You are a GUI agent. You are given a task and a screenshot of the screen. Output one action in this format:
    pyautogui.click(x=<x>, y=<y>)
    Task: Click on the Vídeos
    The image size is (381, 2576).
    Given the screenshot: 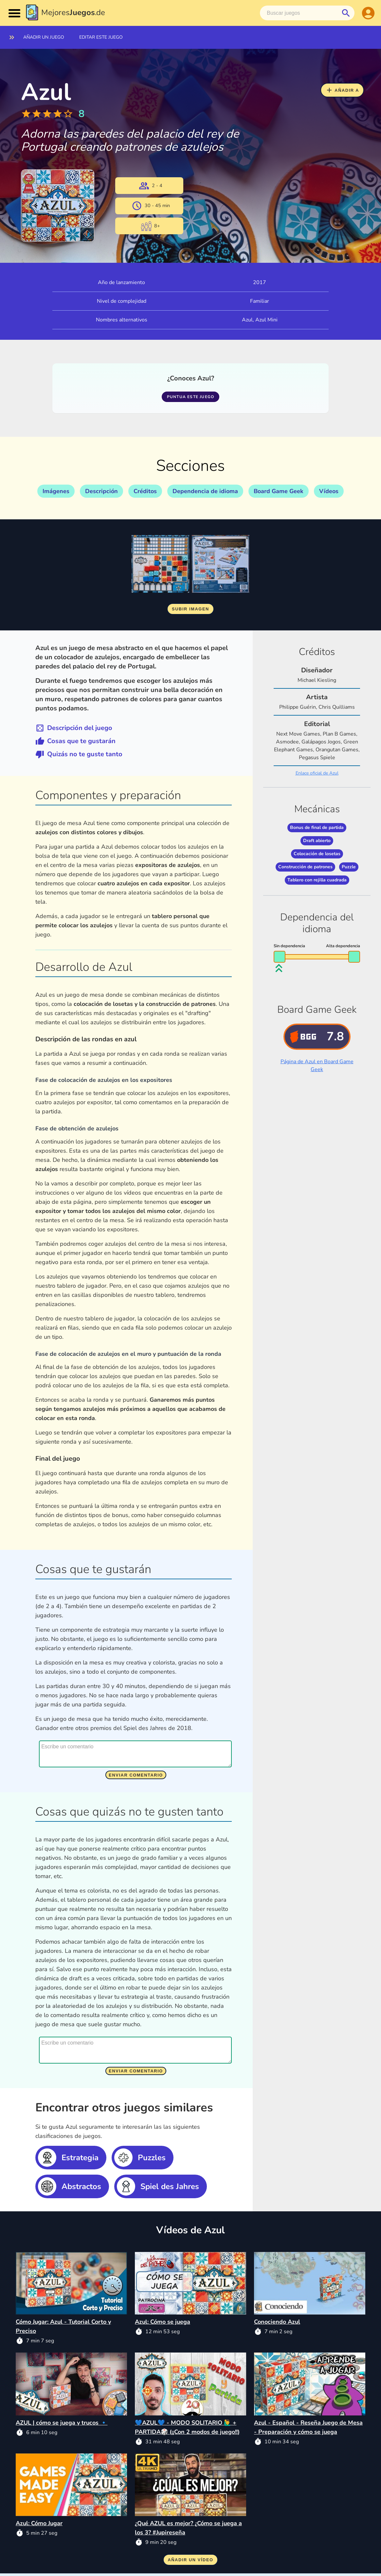 What is the action you would take?
    pyautogui.click(x=328, y=491)
    